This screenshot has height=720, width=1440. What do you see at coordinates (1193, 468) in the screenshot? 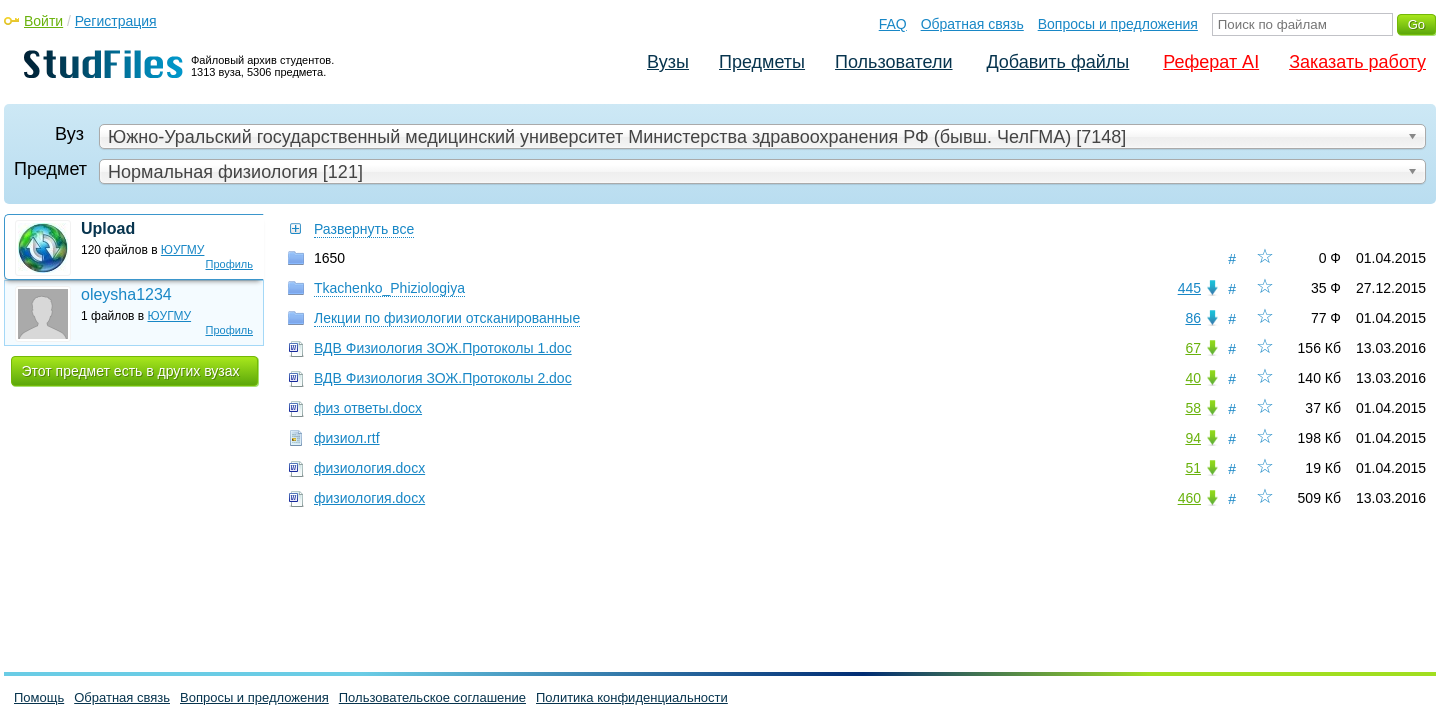
I see `51` at bounding box center [1193, 468].